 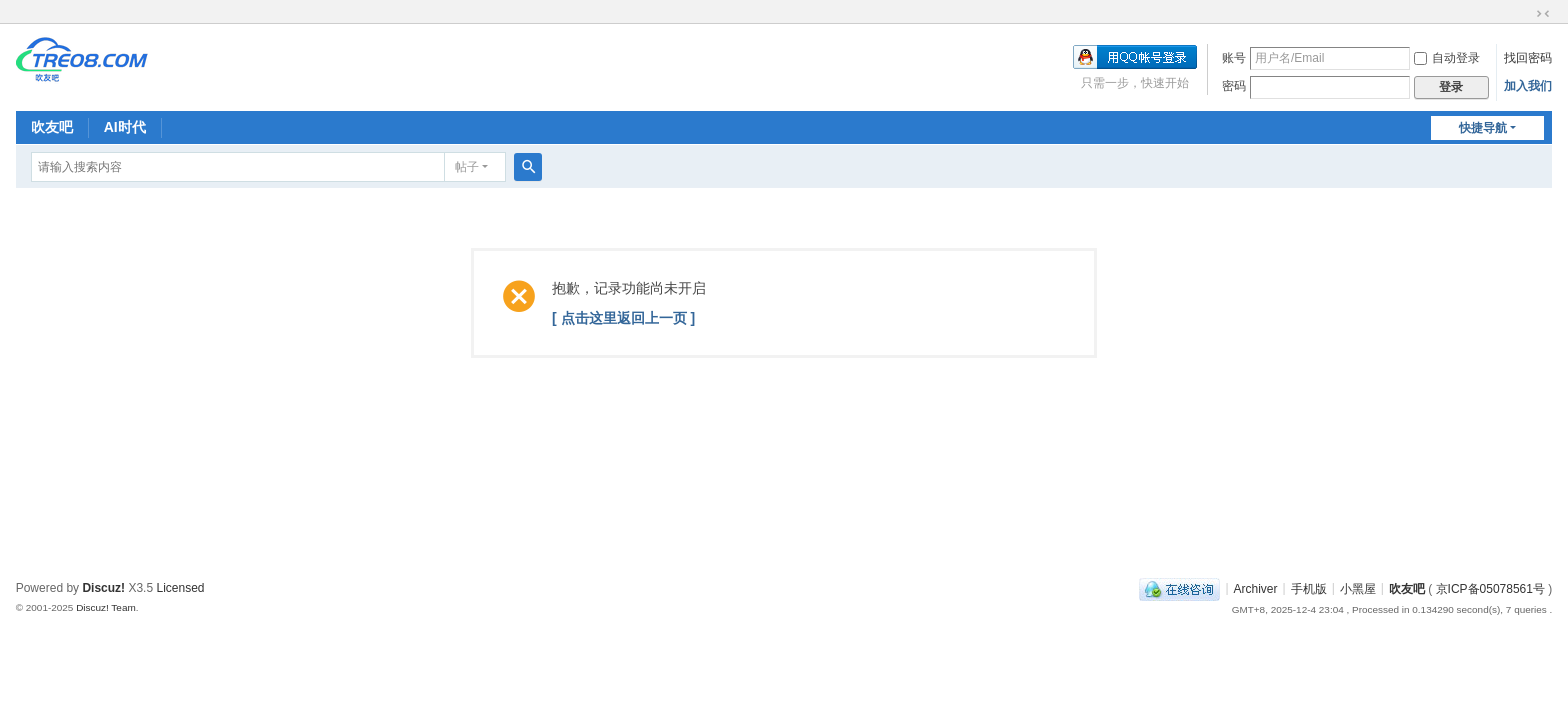 I want to click on [ 点击这里返回上一页 ], so click(x=623, y=318).